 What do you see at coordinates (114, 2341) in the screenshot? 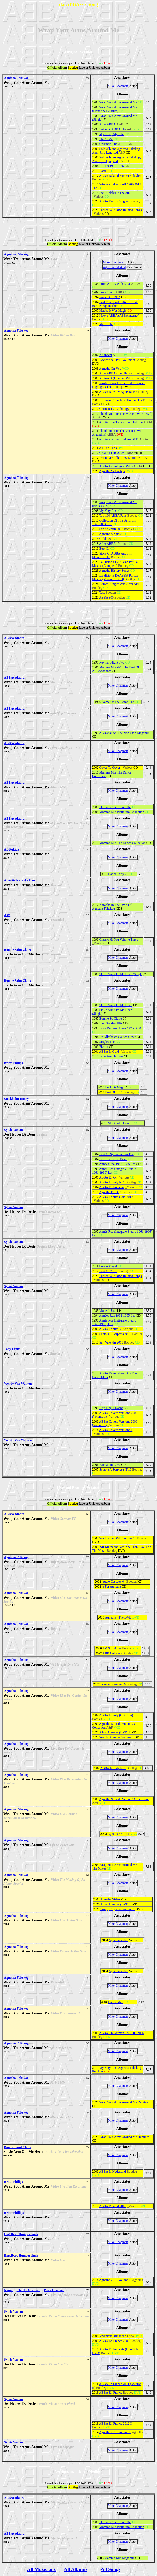
I see `ABBA En France 2009` at bounding box center [114, 2341].